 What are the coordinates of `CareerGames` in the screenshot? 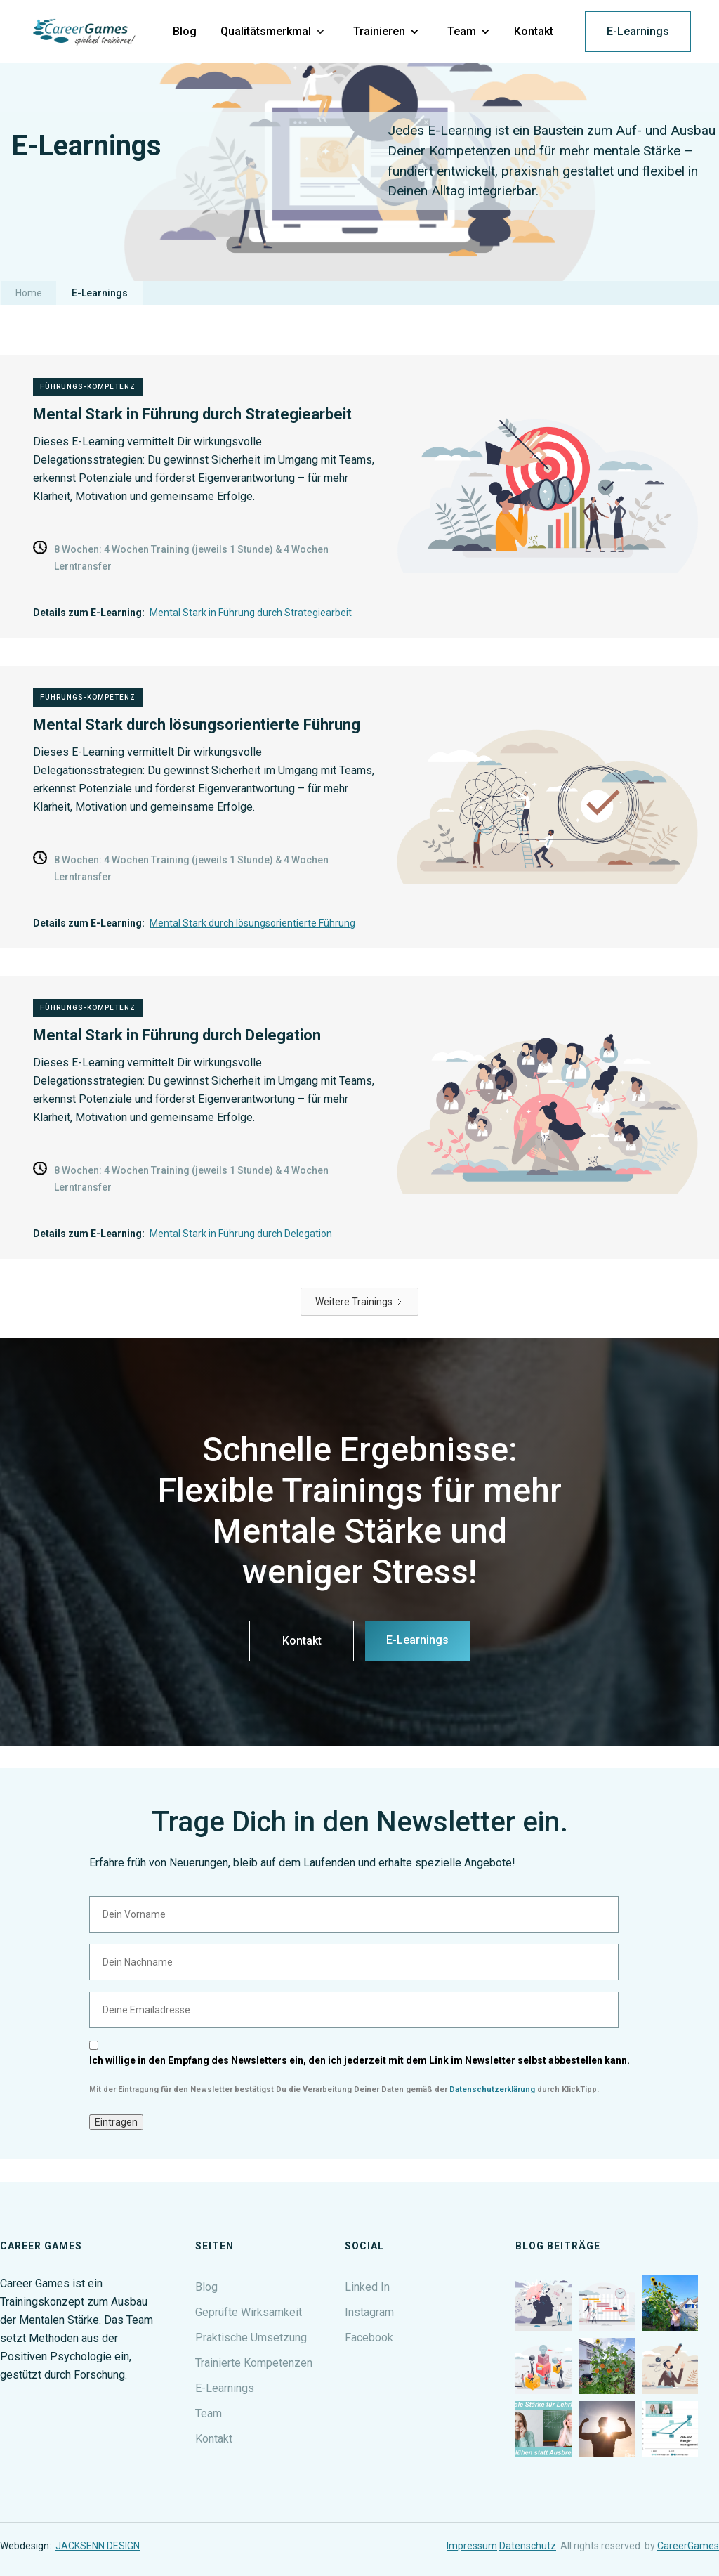 It's located at (688, 2545).